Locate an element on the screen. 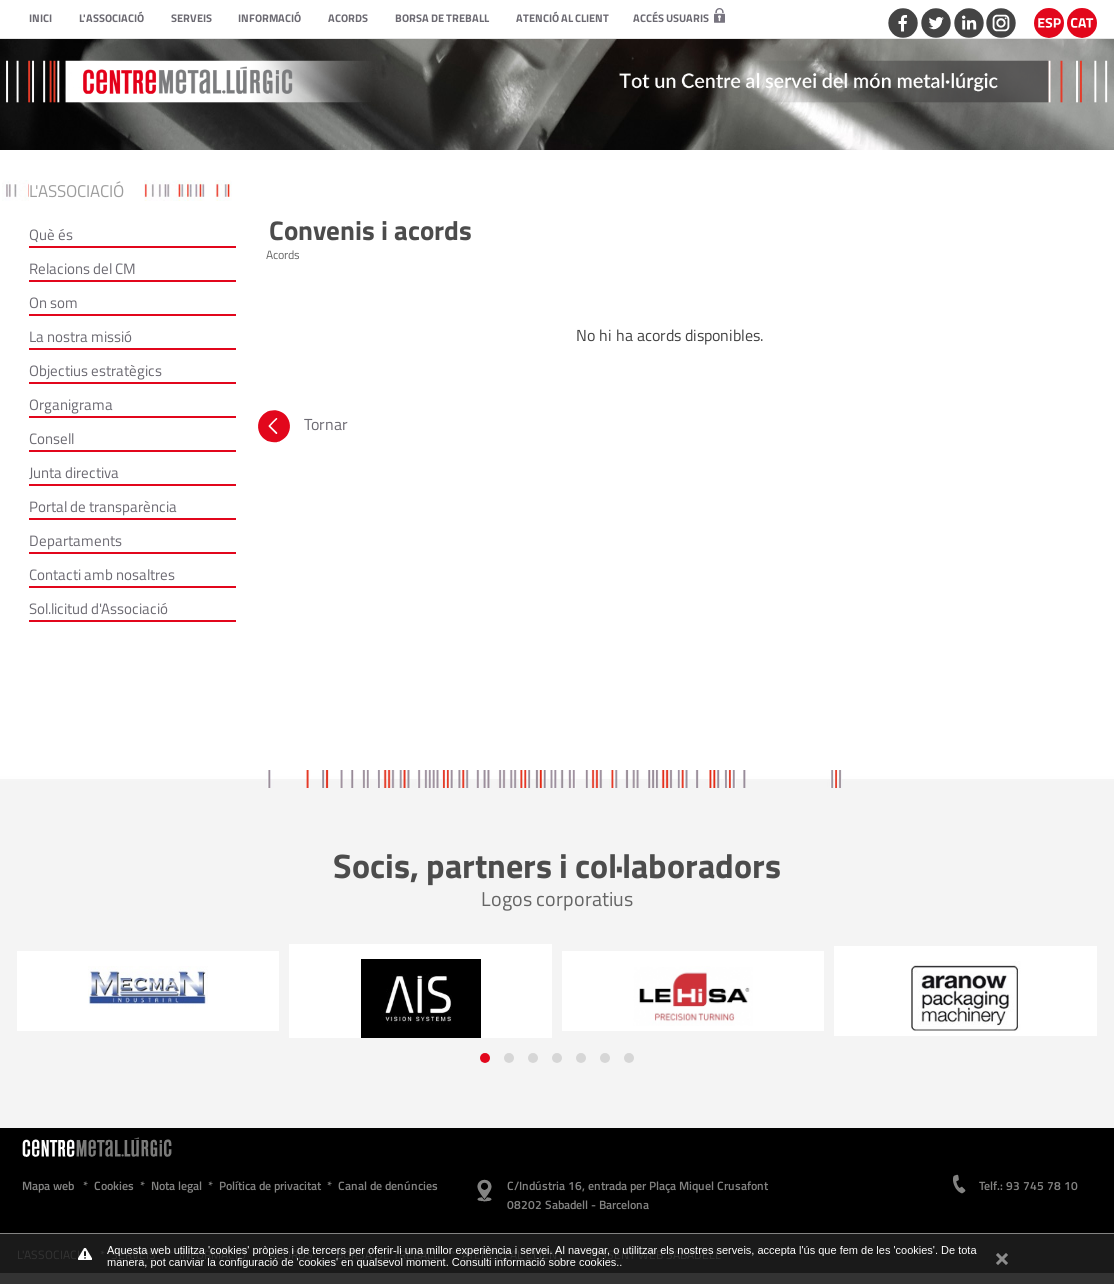  L'Associació is located at coordinates (111, 18).